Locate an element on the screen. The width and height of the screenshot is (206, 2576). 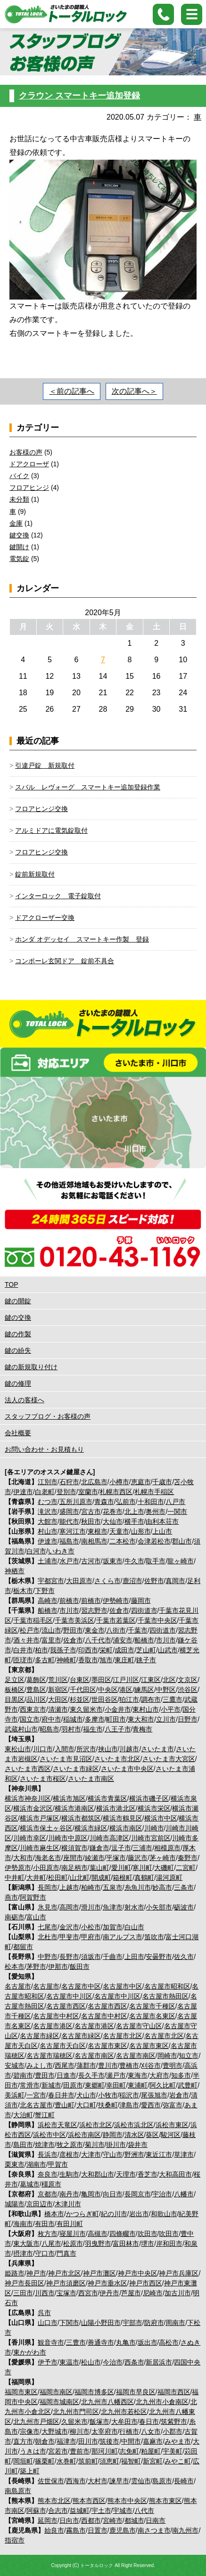
神崎町 is located at coordinates (66, 1660).